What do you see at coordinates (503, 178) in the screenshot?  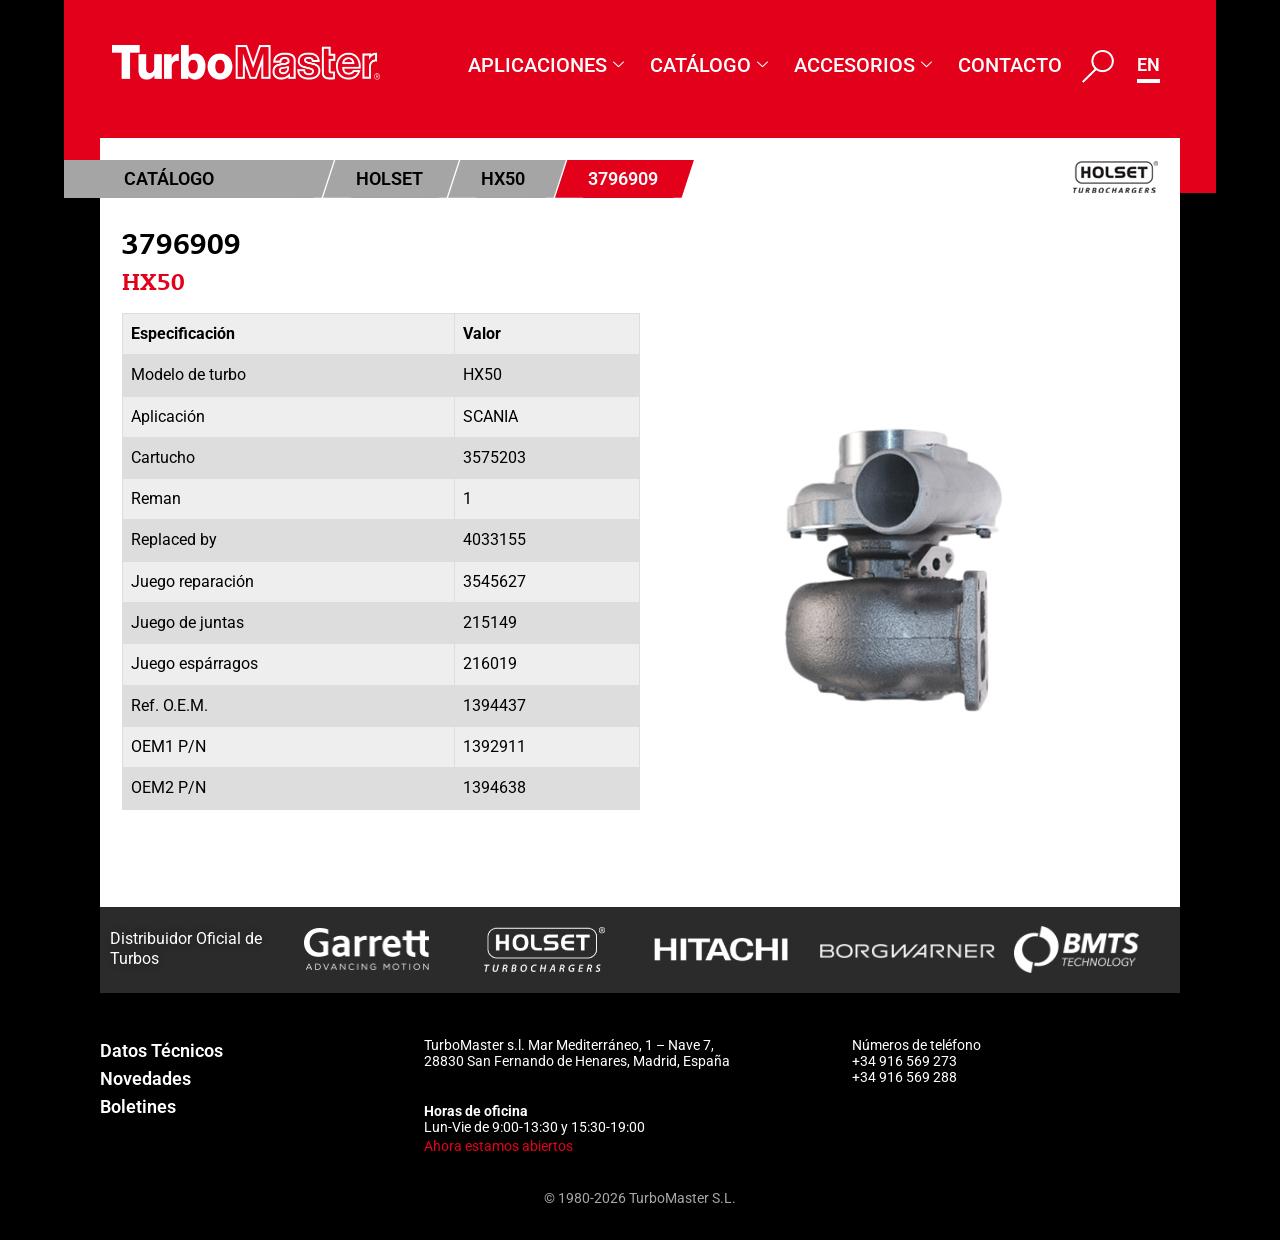 I see `HX50` at bounding box center [503, 178].